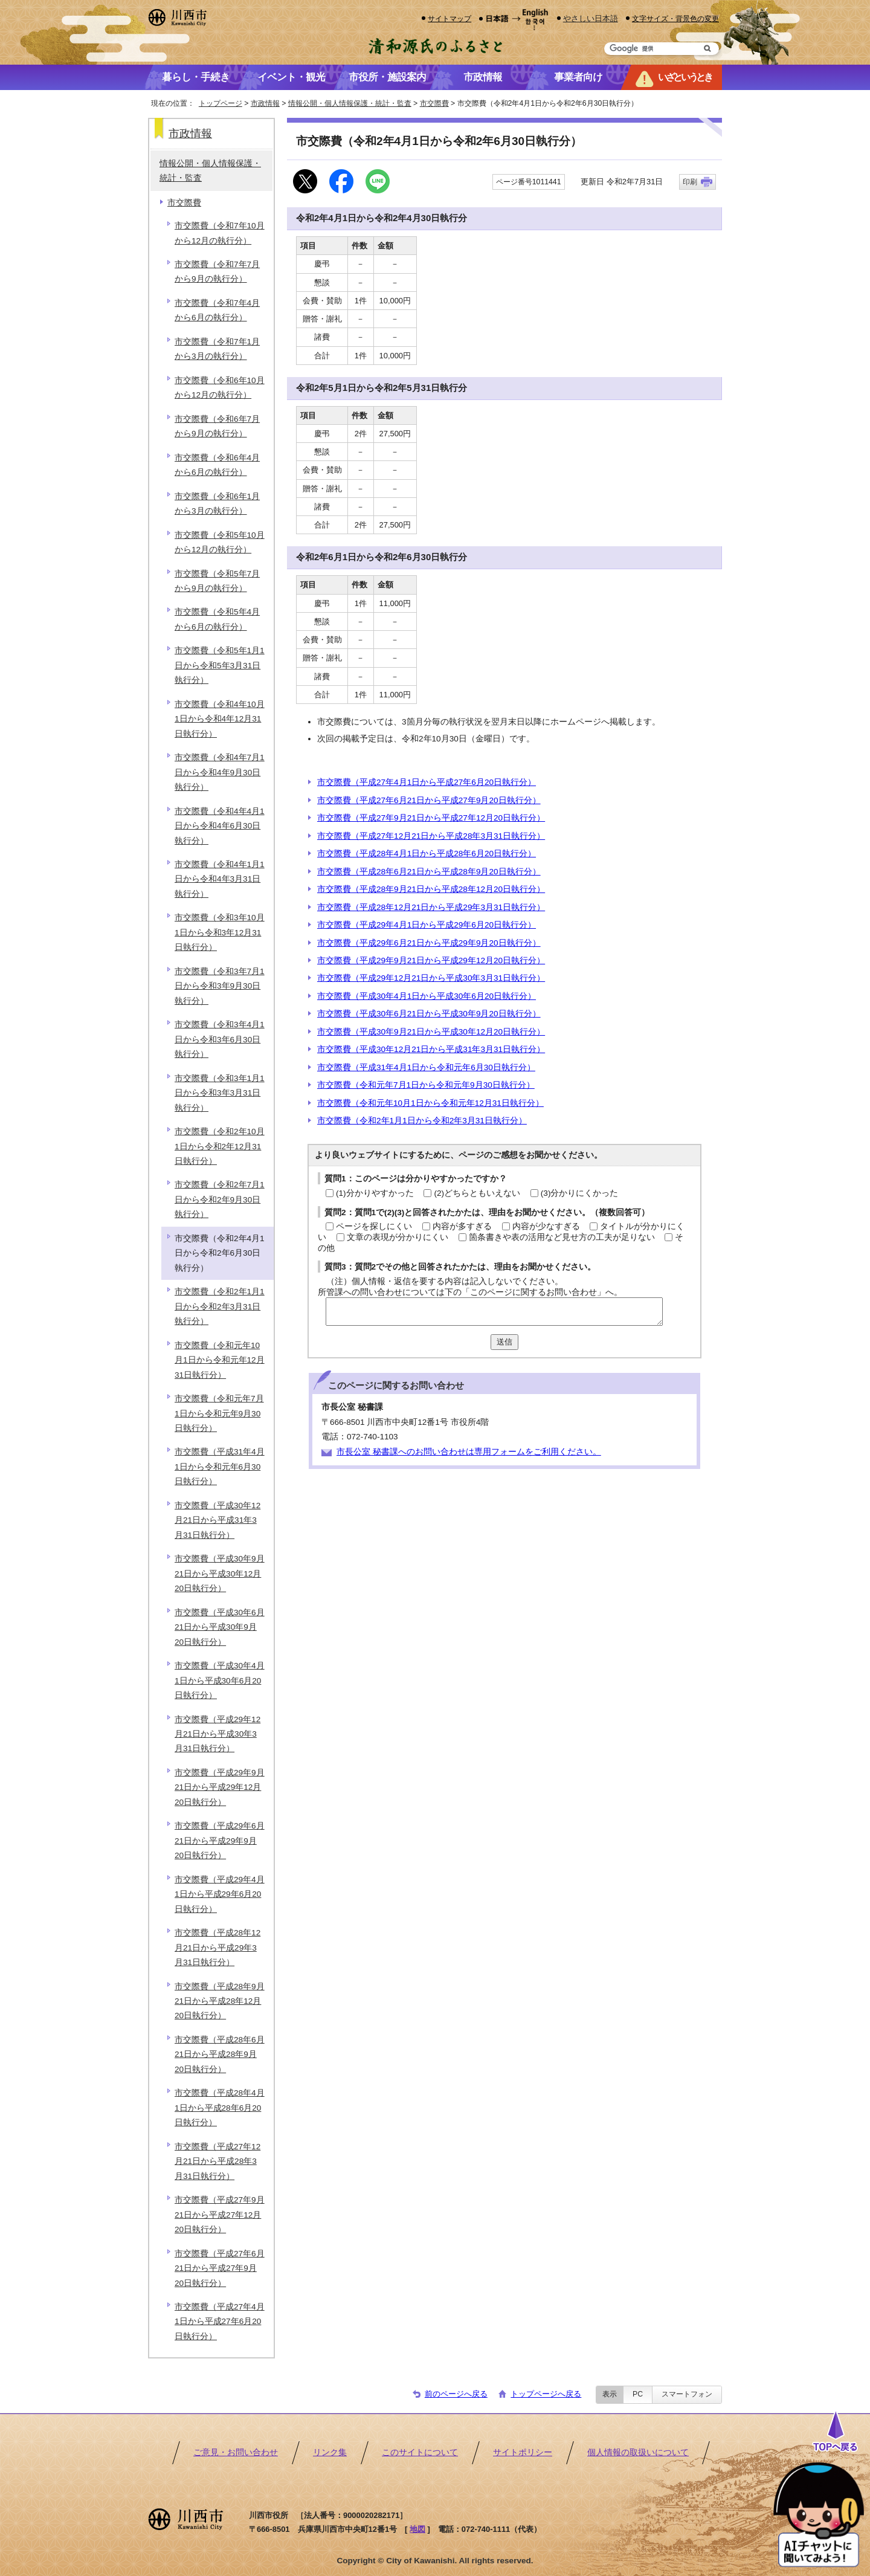  I want to click on 市交際費（令和6年10月から12月の執行分）, so click(220, 387).